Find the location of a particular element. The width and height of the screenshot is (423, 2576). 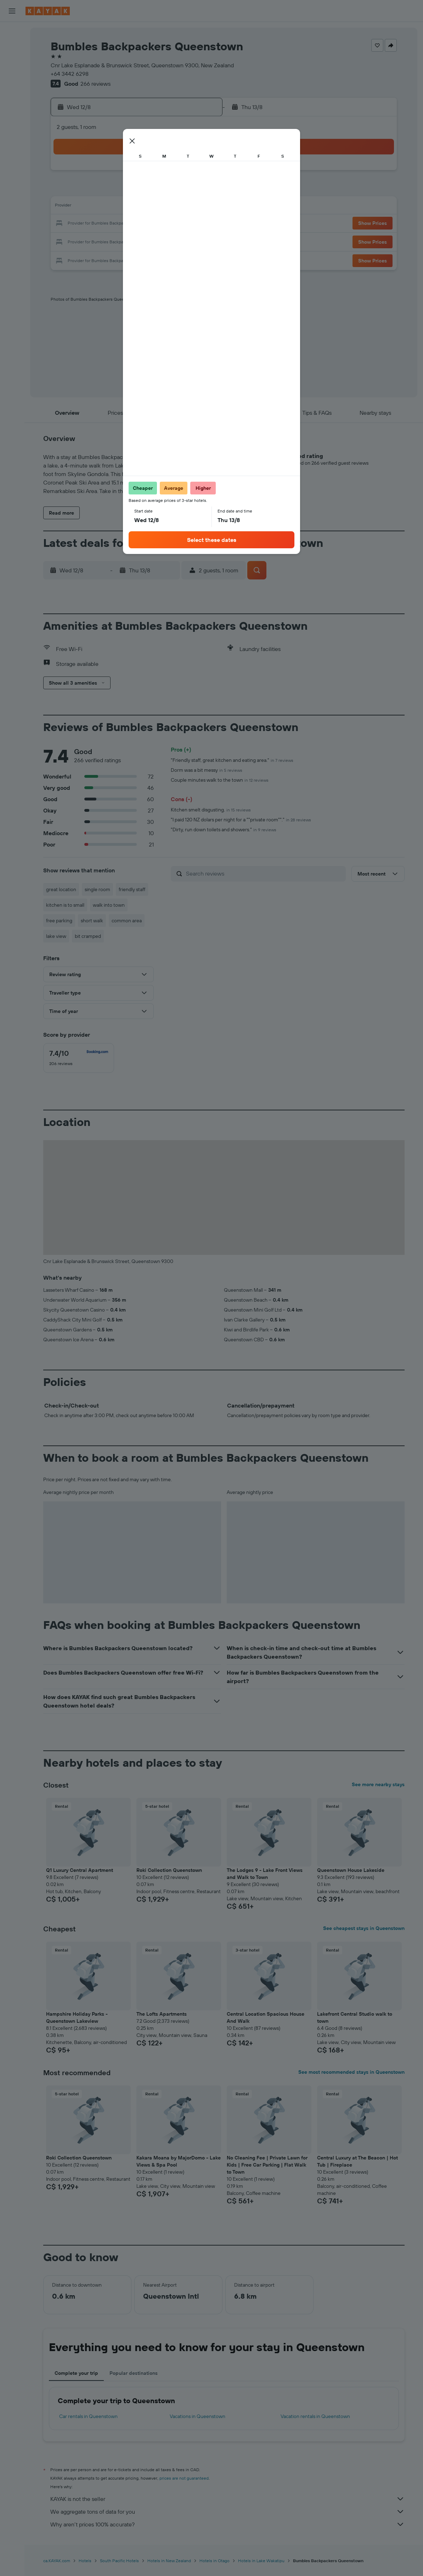

Dorm was a bit messy is located at coordinates (206, 770).